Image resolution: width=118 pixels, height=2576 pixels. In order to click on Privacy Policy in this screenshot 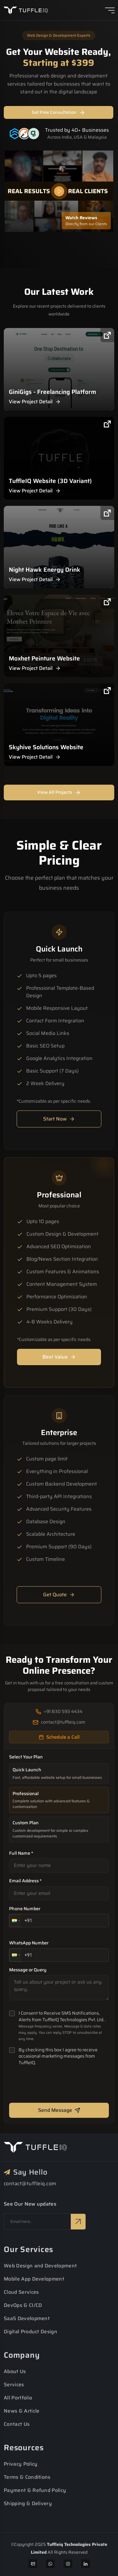, I will do `click(20, 2464)`.